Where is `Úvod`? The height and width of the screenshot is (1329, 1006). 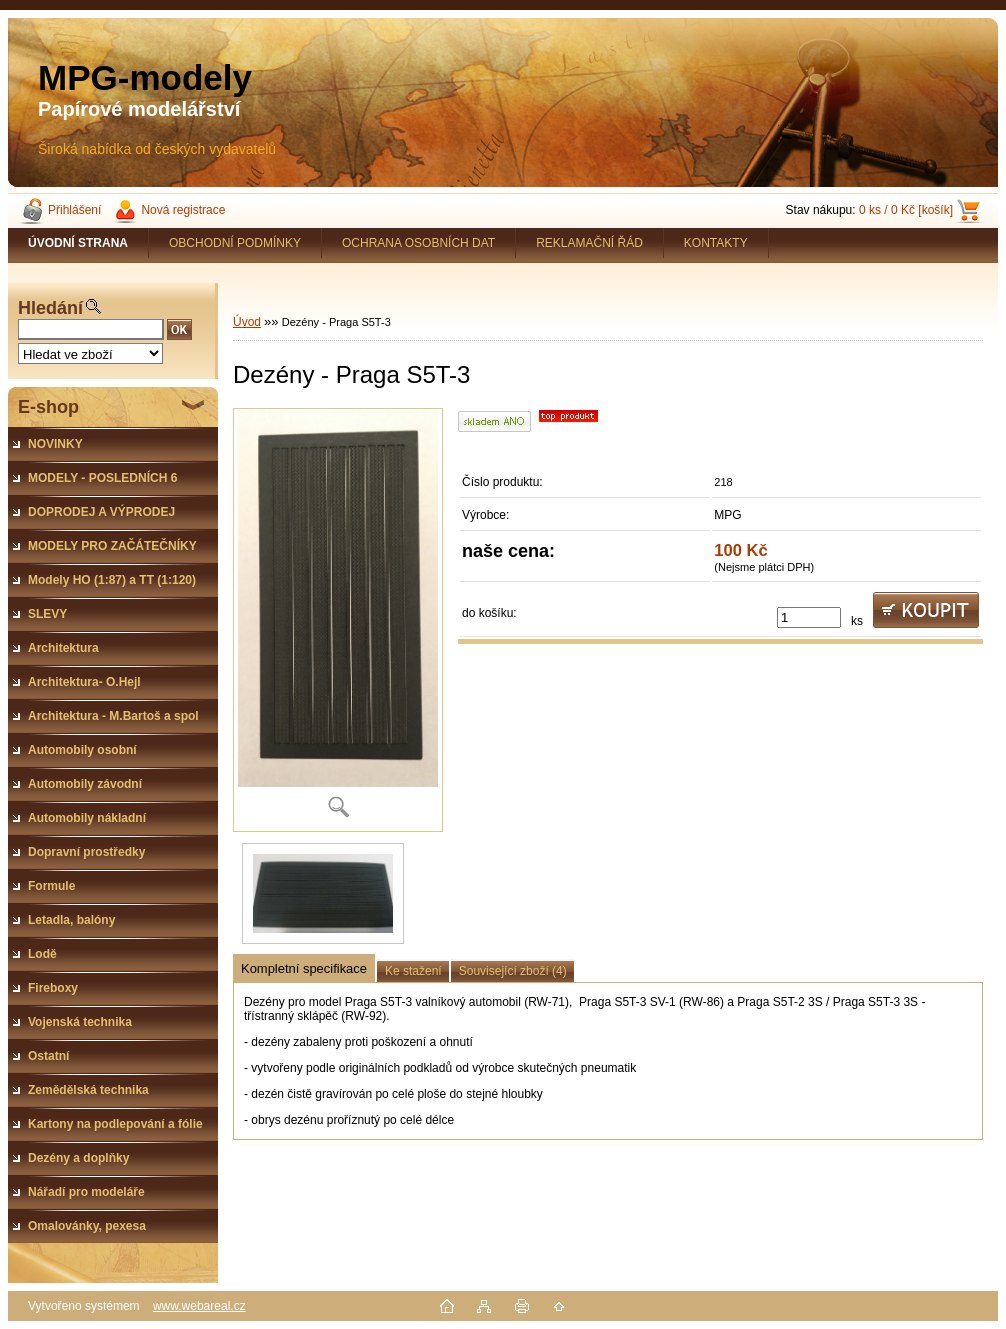
Úvod is located at coordinates (247, 322).